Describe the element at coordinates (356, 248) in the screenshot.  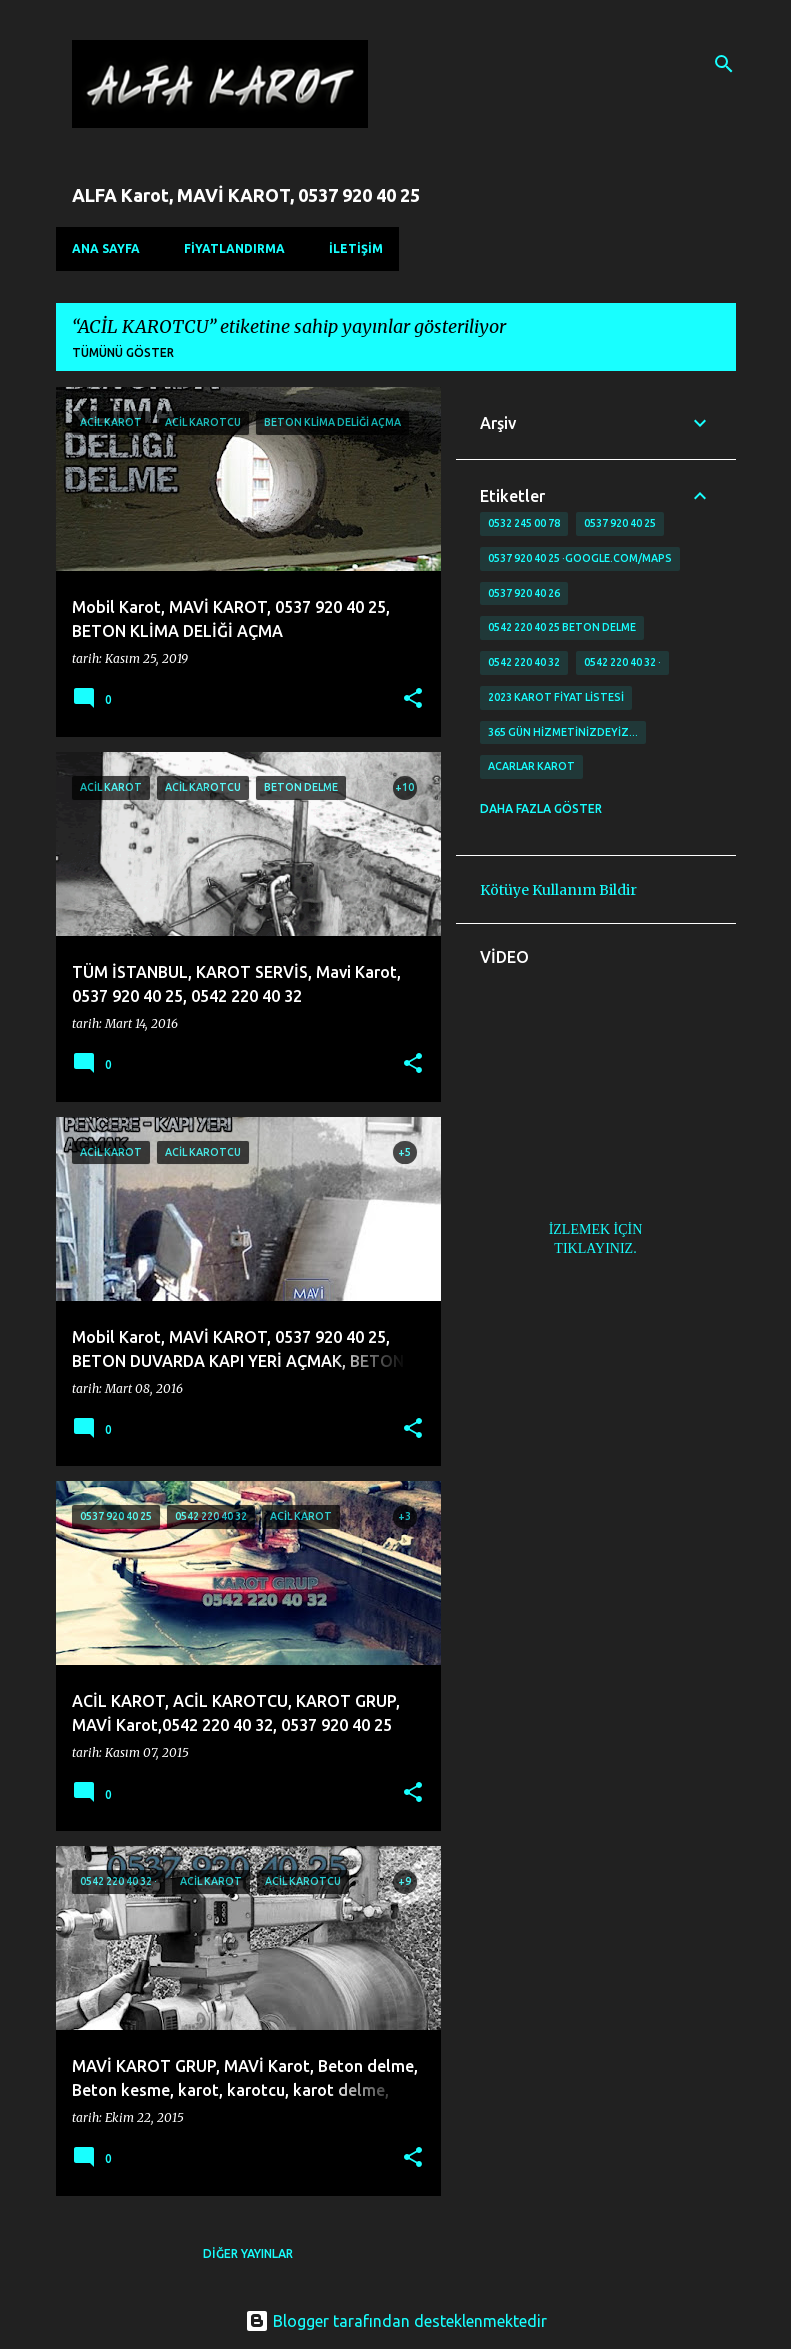
I see `İLETİŞİM` at that location.